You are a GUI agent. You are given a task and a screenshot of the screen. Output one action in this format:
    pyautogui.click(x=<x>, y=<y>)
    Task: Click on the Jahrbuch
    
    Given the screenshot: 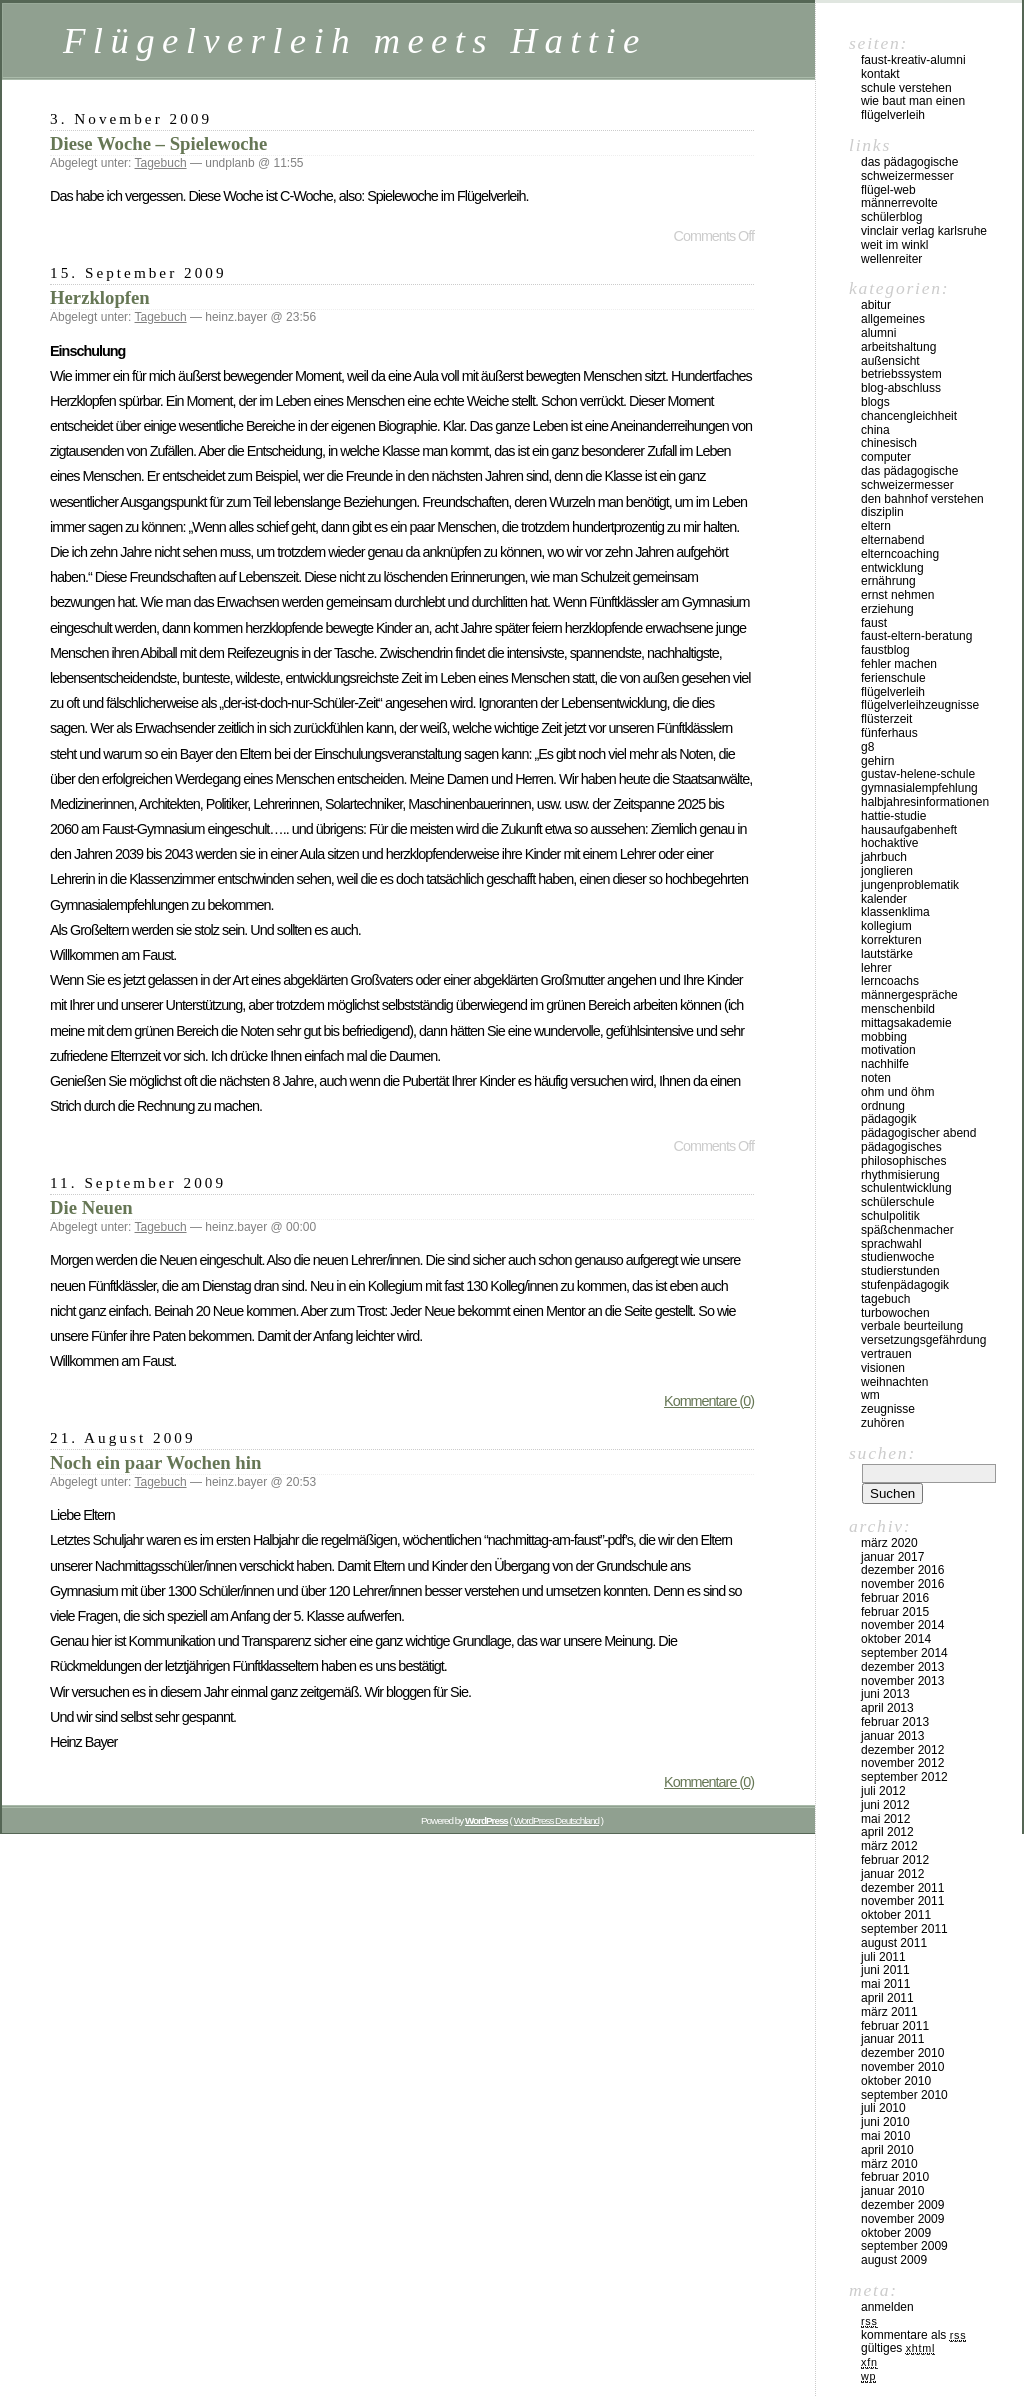 What is the action you would take?
    pyautogui.click(x=884, y=857)
    